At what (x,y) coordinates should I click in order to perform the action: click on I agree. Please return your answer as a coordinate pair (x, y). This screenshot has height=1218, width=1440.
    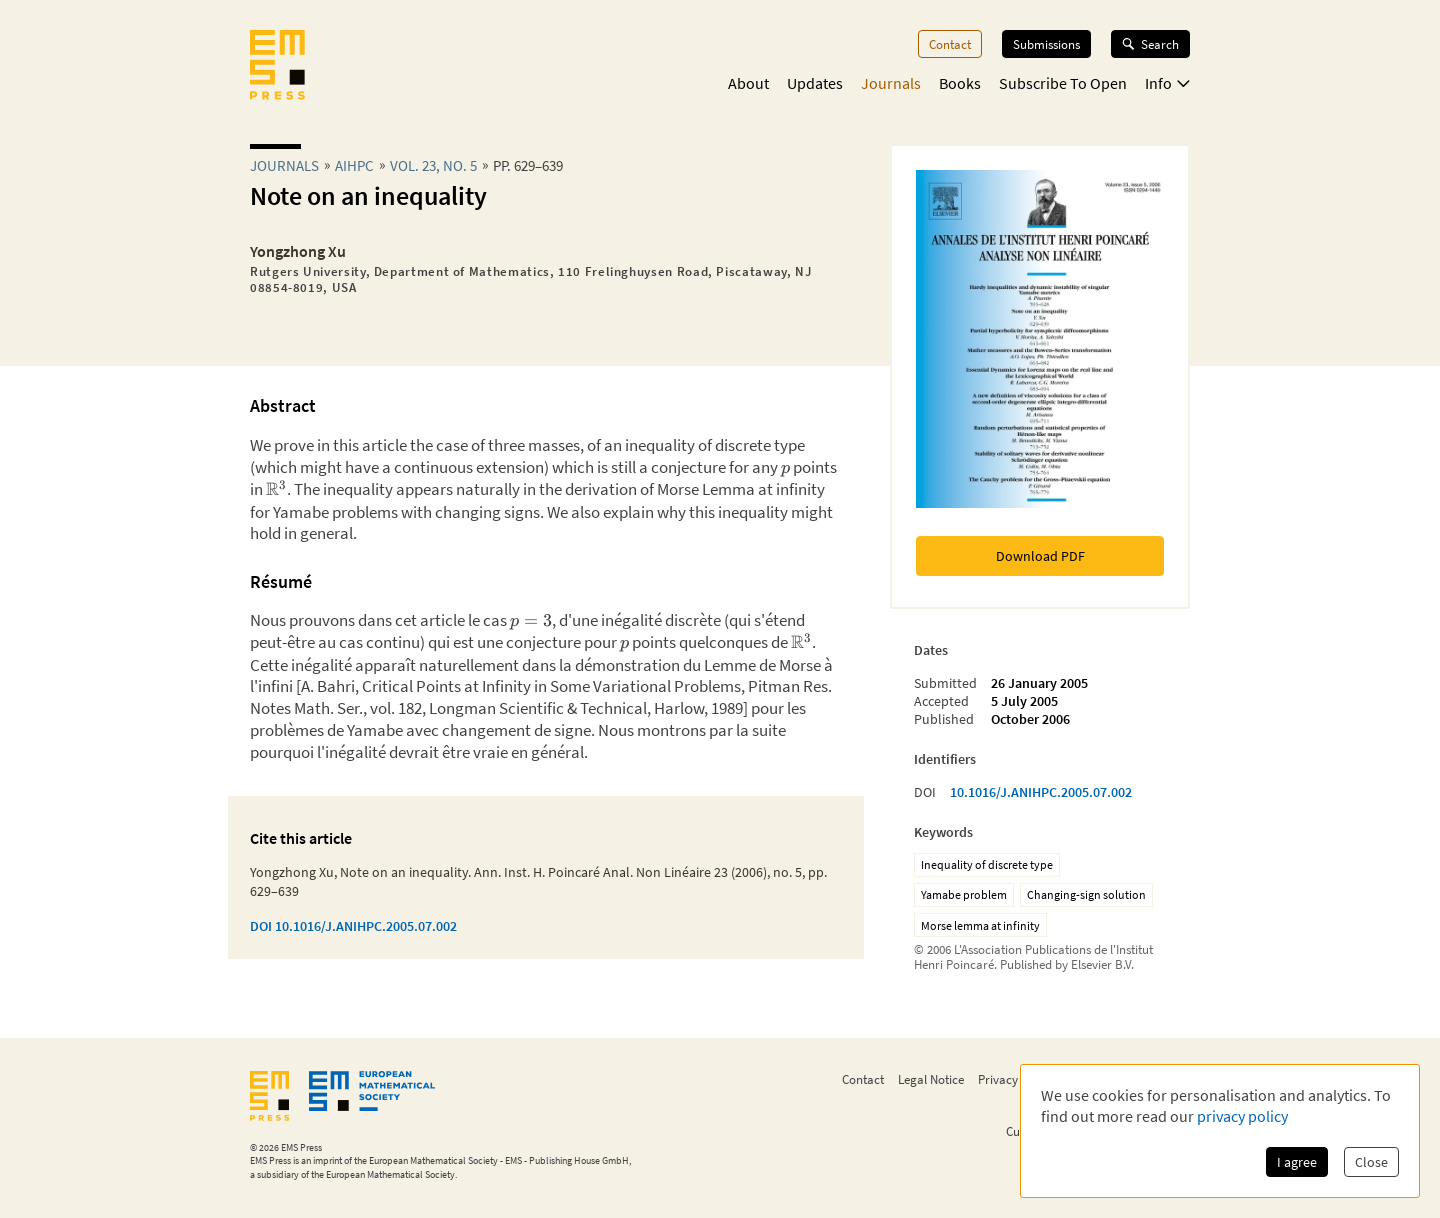
    Looking at the image, I should click on (1297, 1162).